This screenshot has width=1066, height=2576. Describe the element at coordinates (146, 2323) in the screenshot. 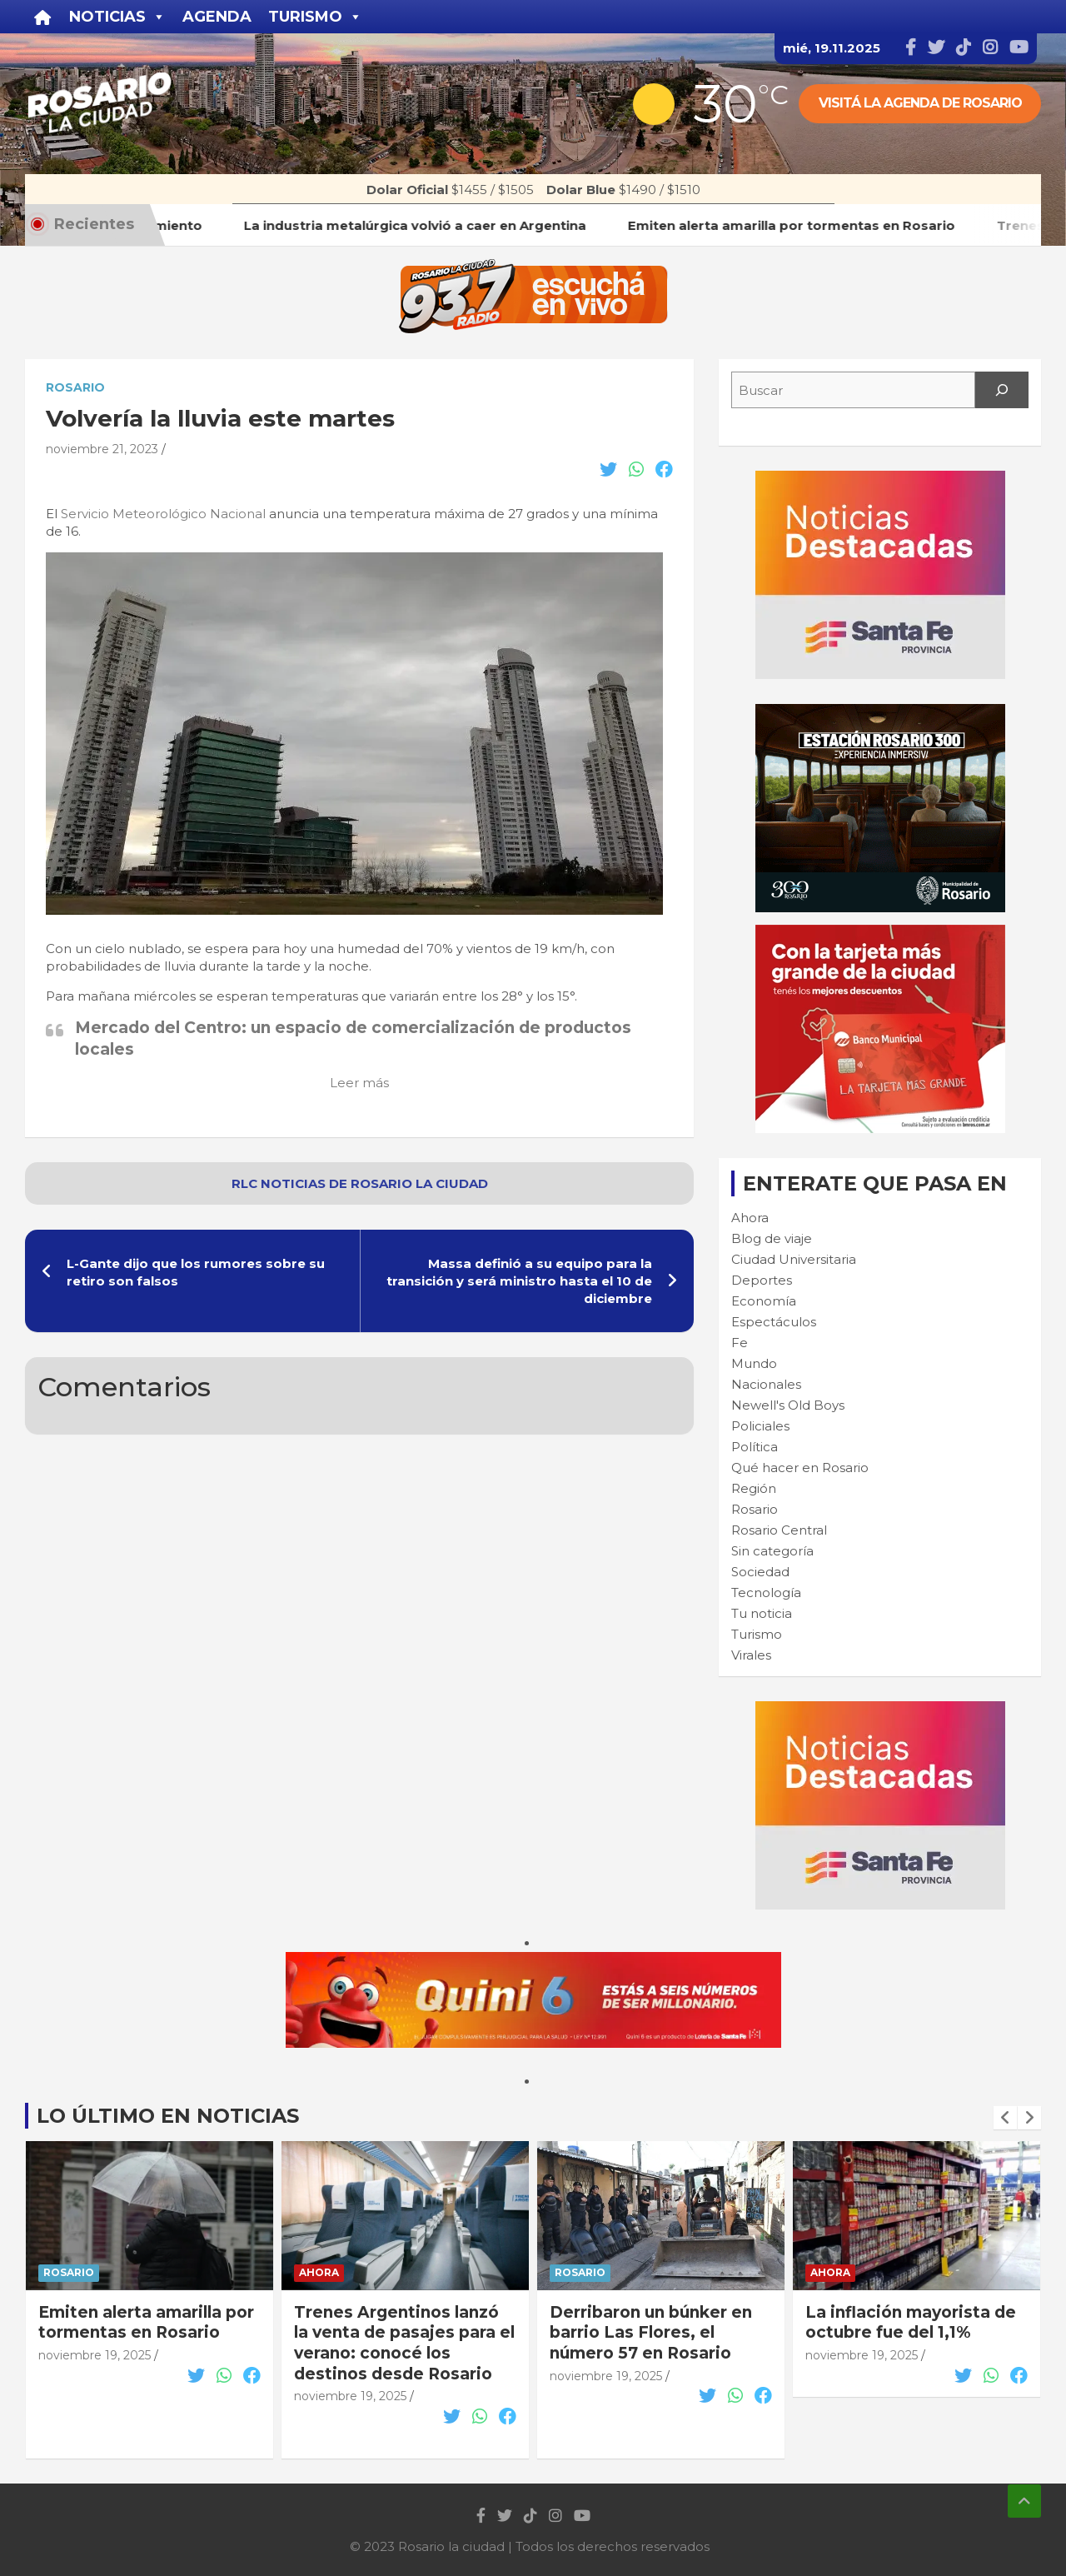

I see `Emiten alerta amarilla por tormentas en Rosario` at that location.